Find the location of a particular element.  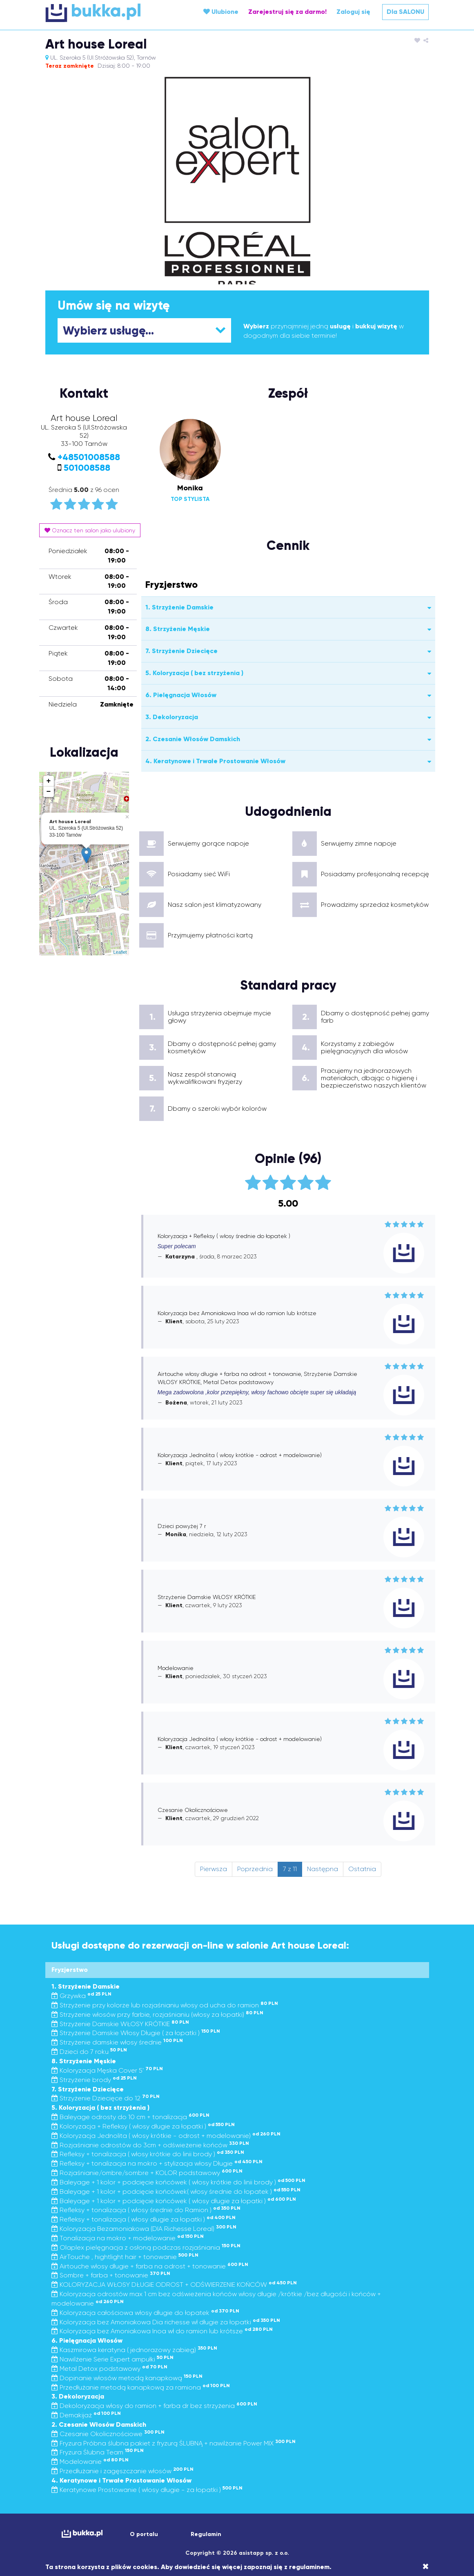

Leaflet is located at coordinates (120, 952).